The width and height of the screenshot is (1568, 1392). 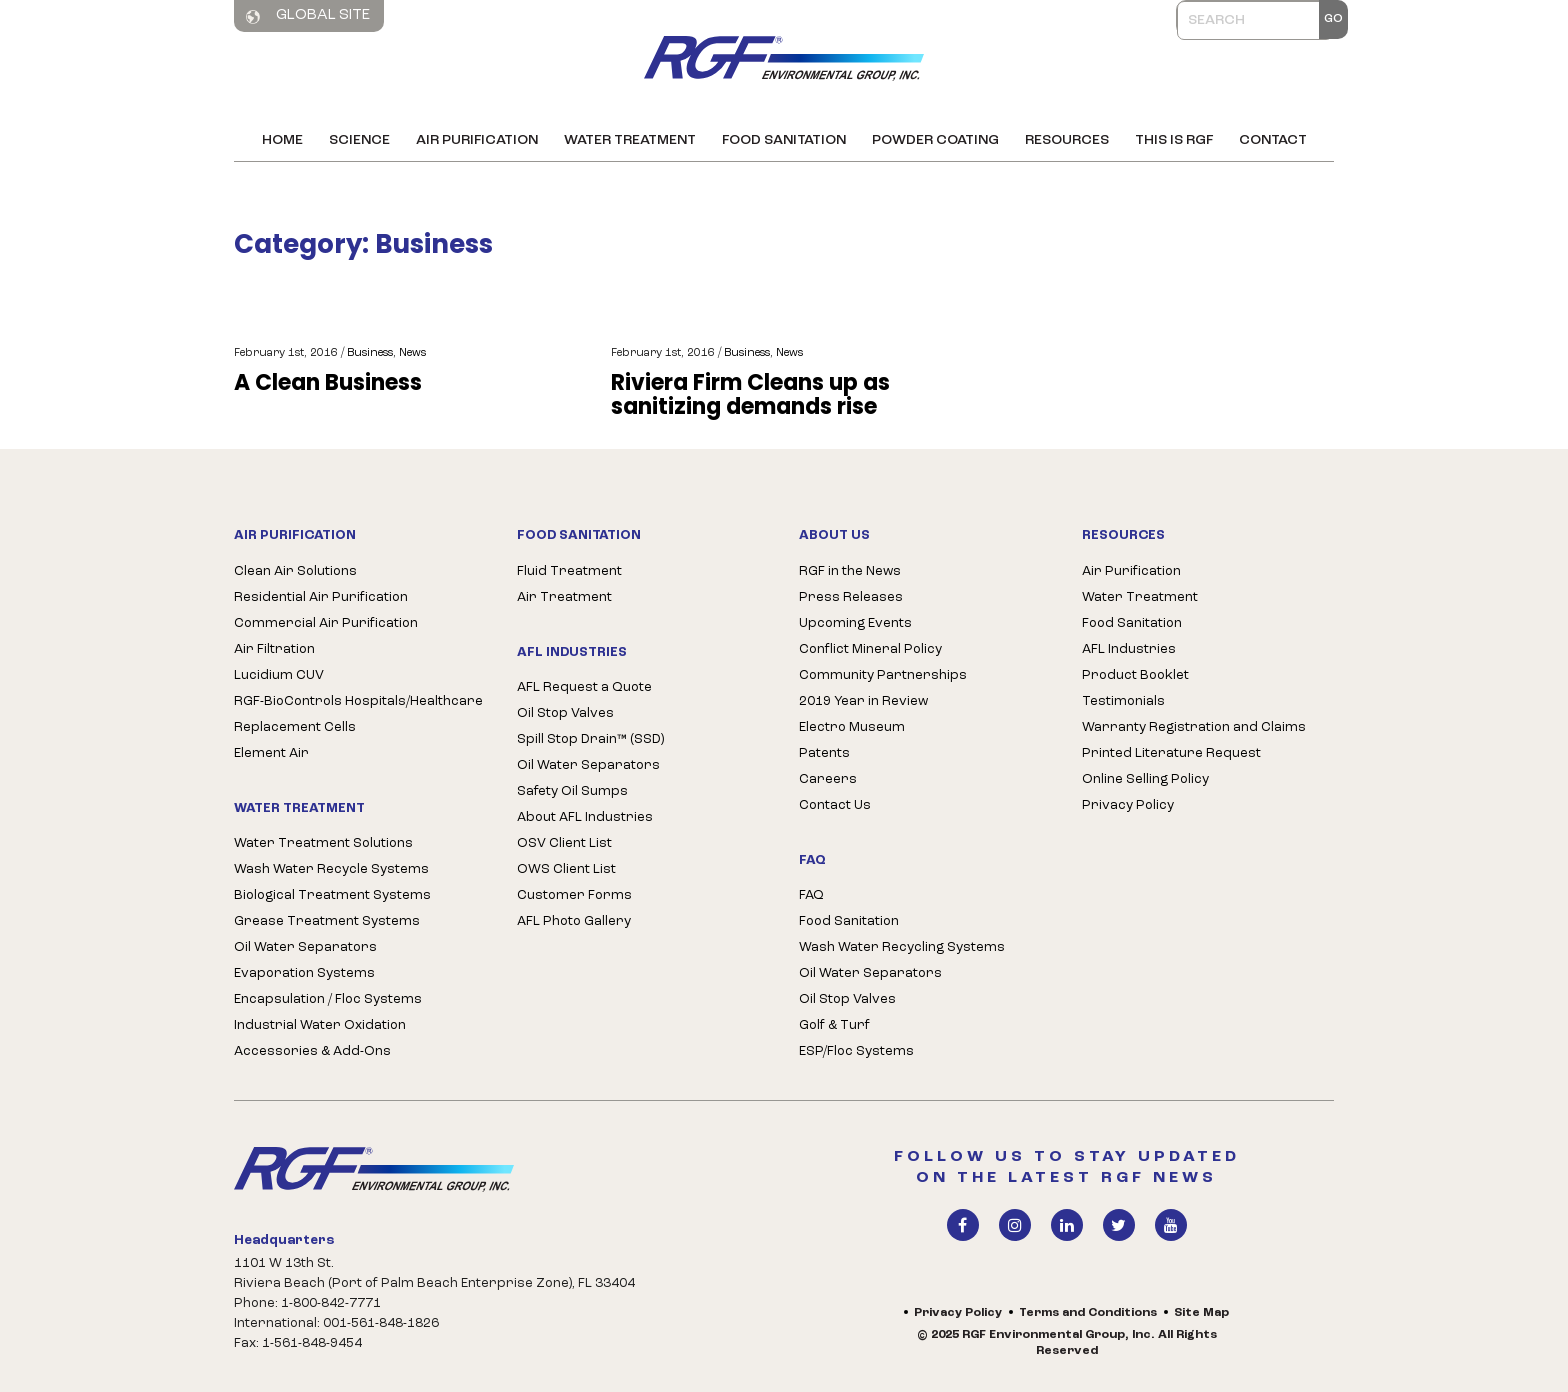 What do you see at coordinates (883, 675) in the screenshot?
I see `Community Partnerships` at bounding box center [883, 675].